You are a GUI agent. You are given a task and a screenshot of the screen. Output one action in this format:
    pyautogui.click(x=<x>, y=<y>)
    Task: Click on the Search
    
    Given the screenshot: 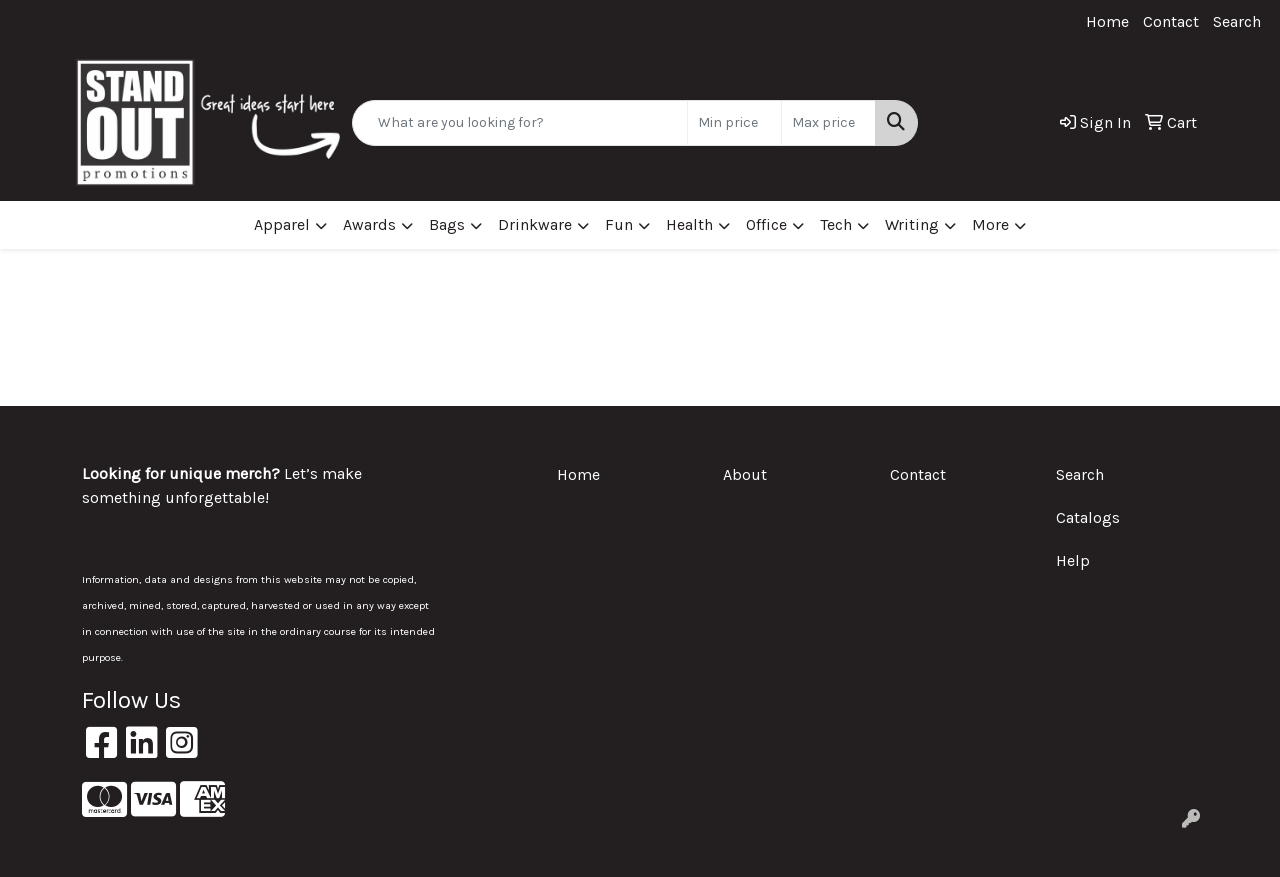 What is the action you would take?
    pyautogui.click(x=1237, y=21)
    